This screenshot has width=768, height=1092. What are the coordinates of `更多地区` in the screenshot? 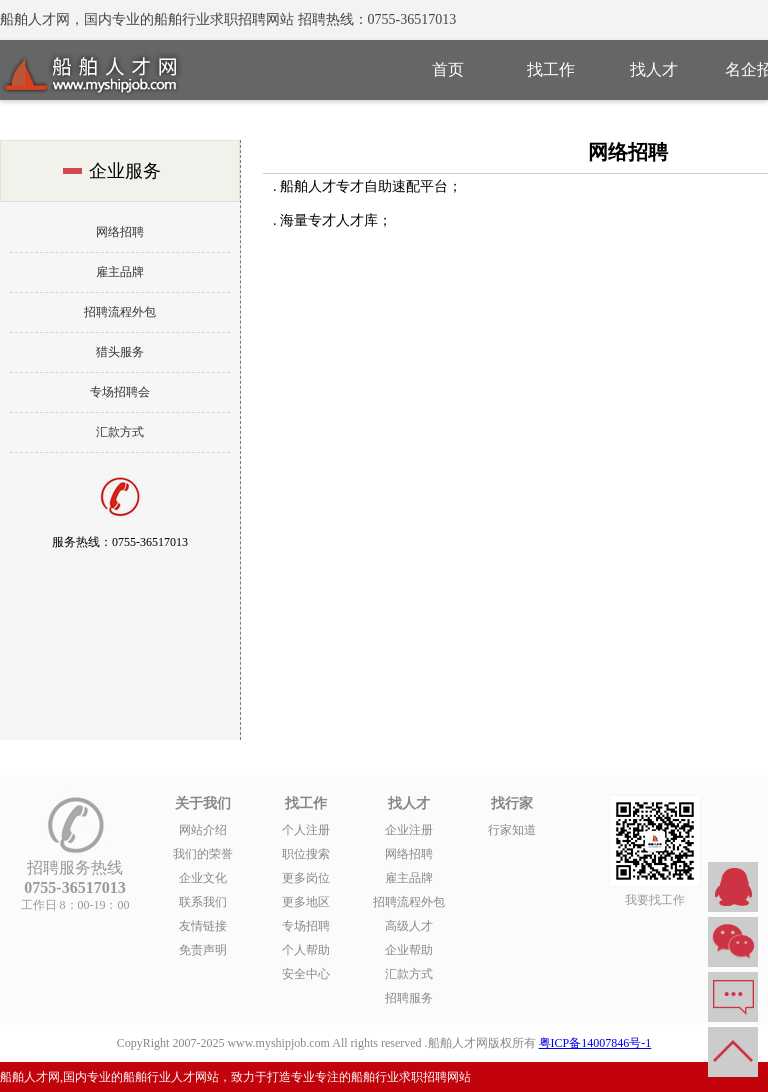 It's located at (306, 902).